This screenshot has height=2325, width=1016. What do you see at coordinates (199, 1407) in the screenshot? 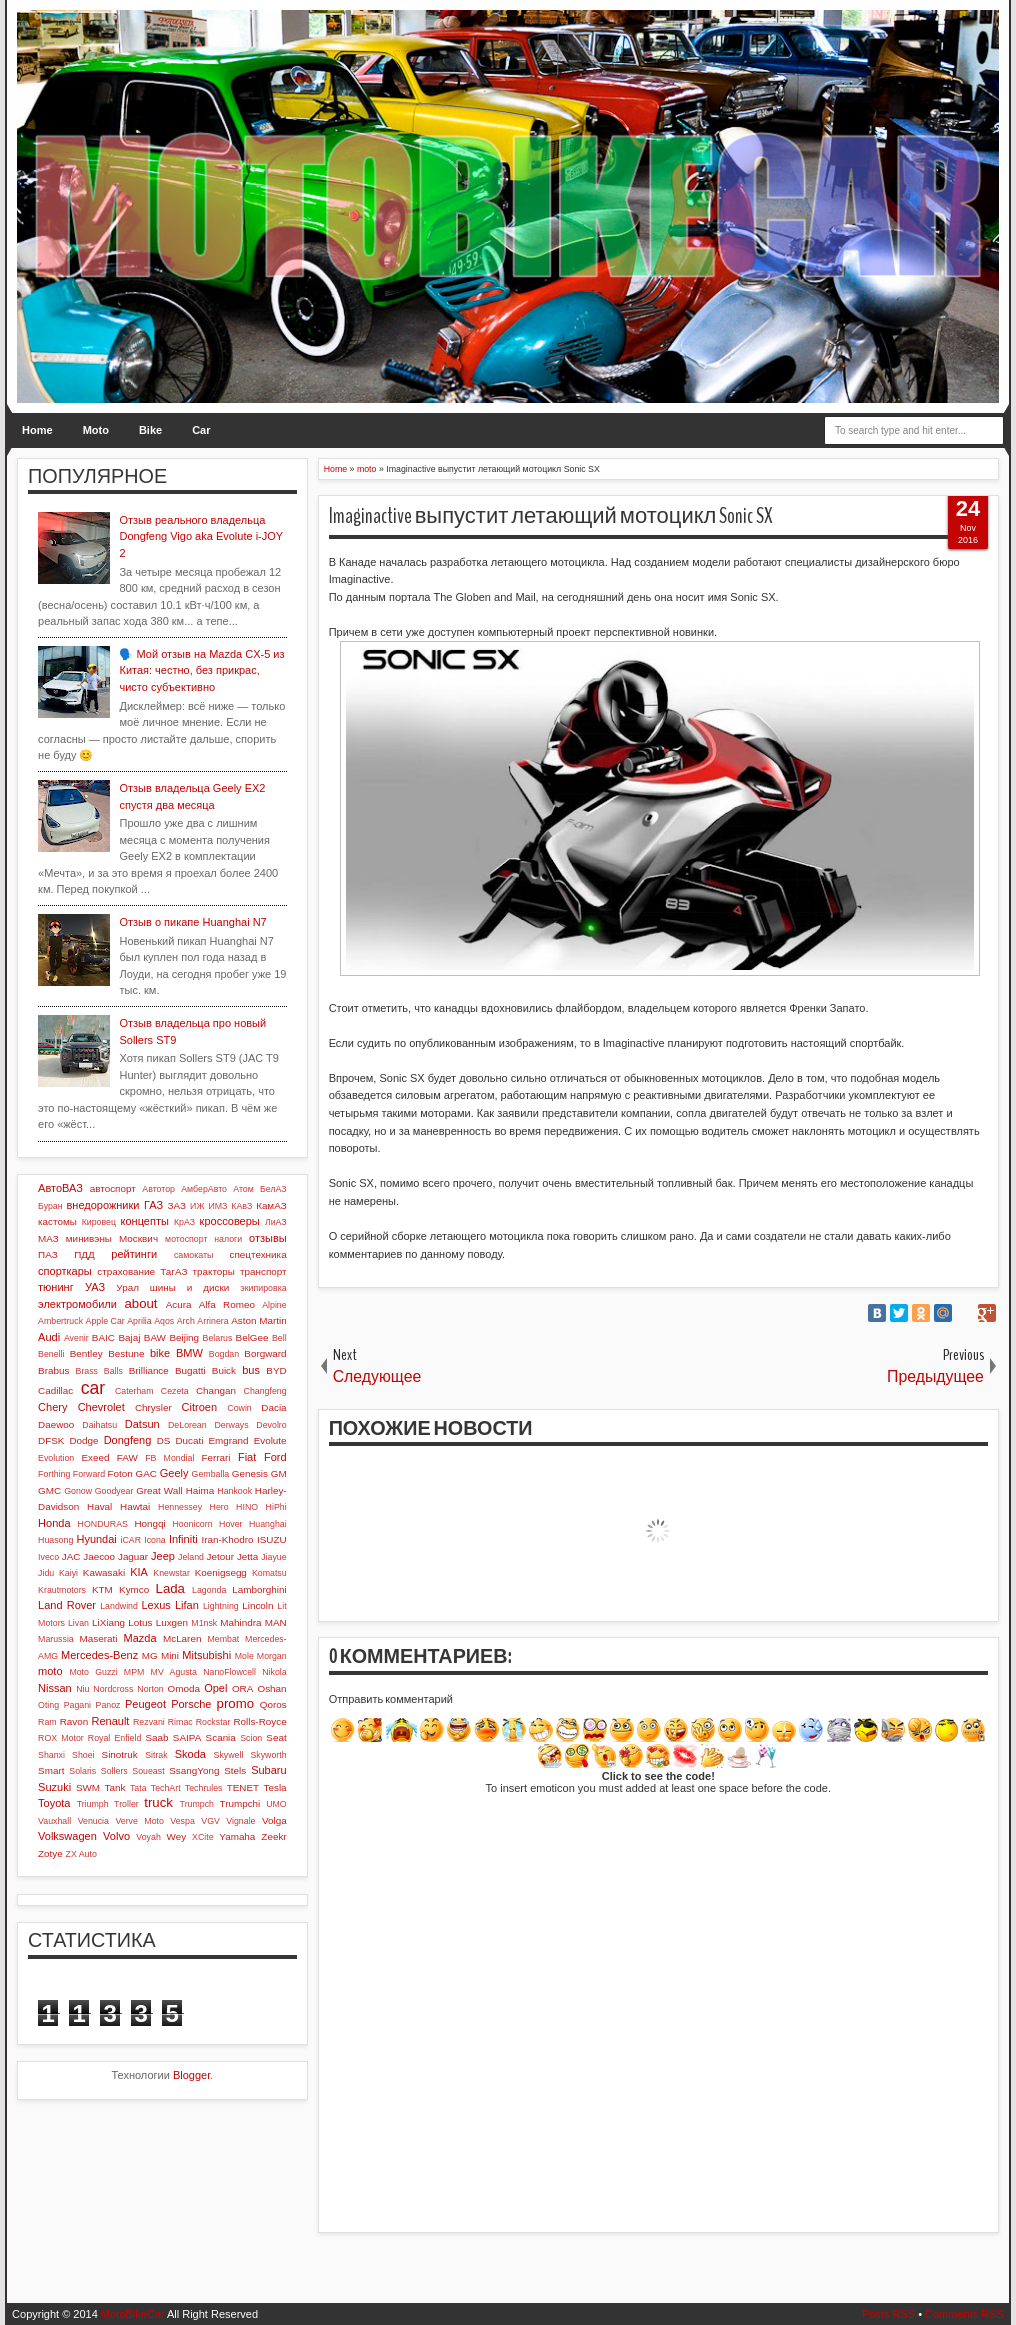
I see `Citroen` at bounding box center [199, 1407].